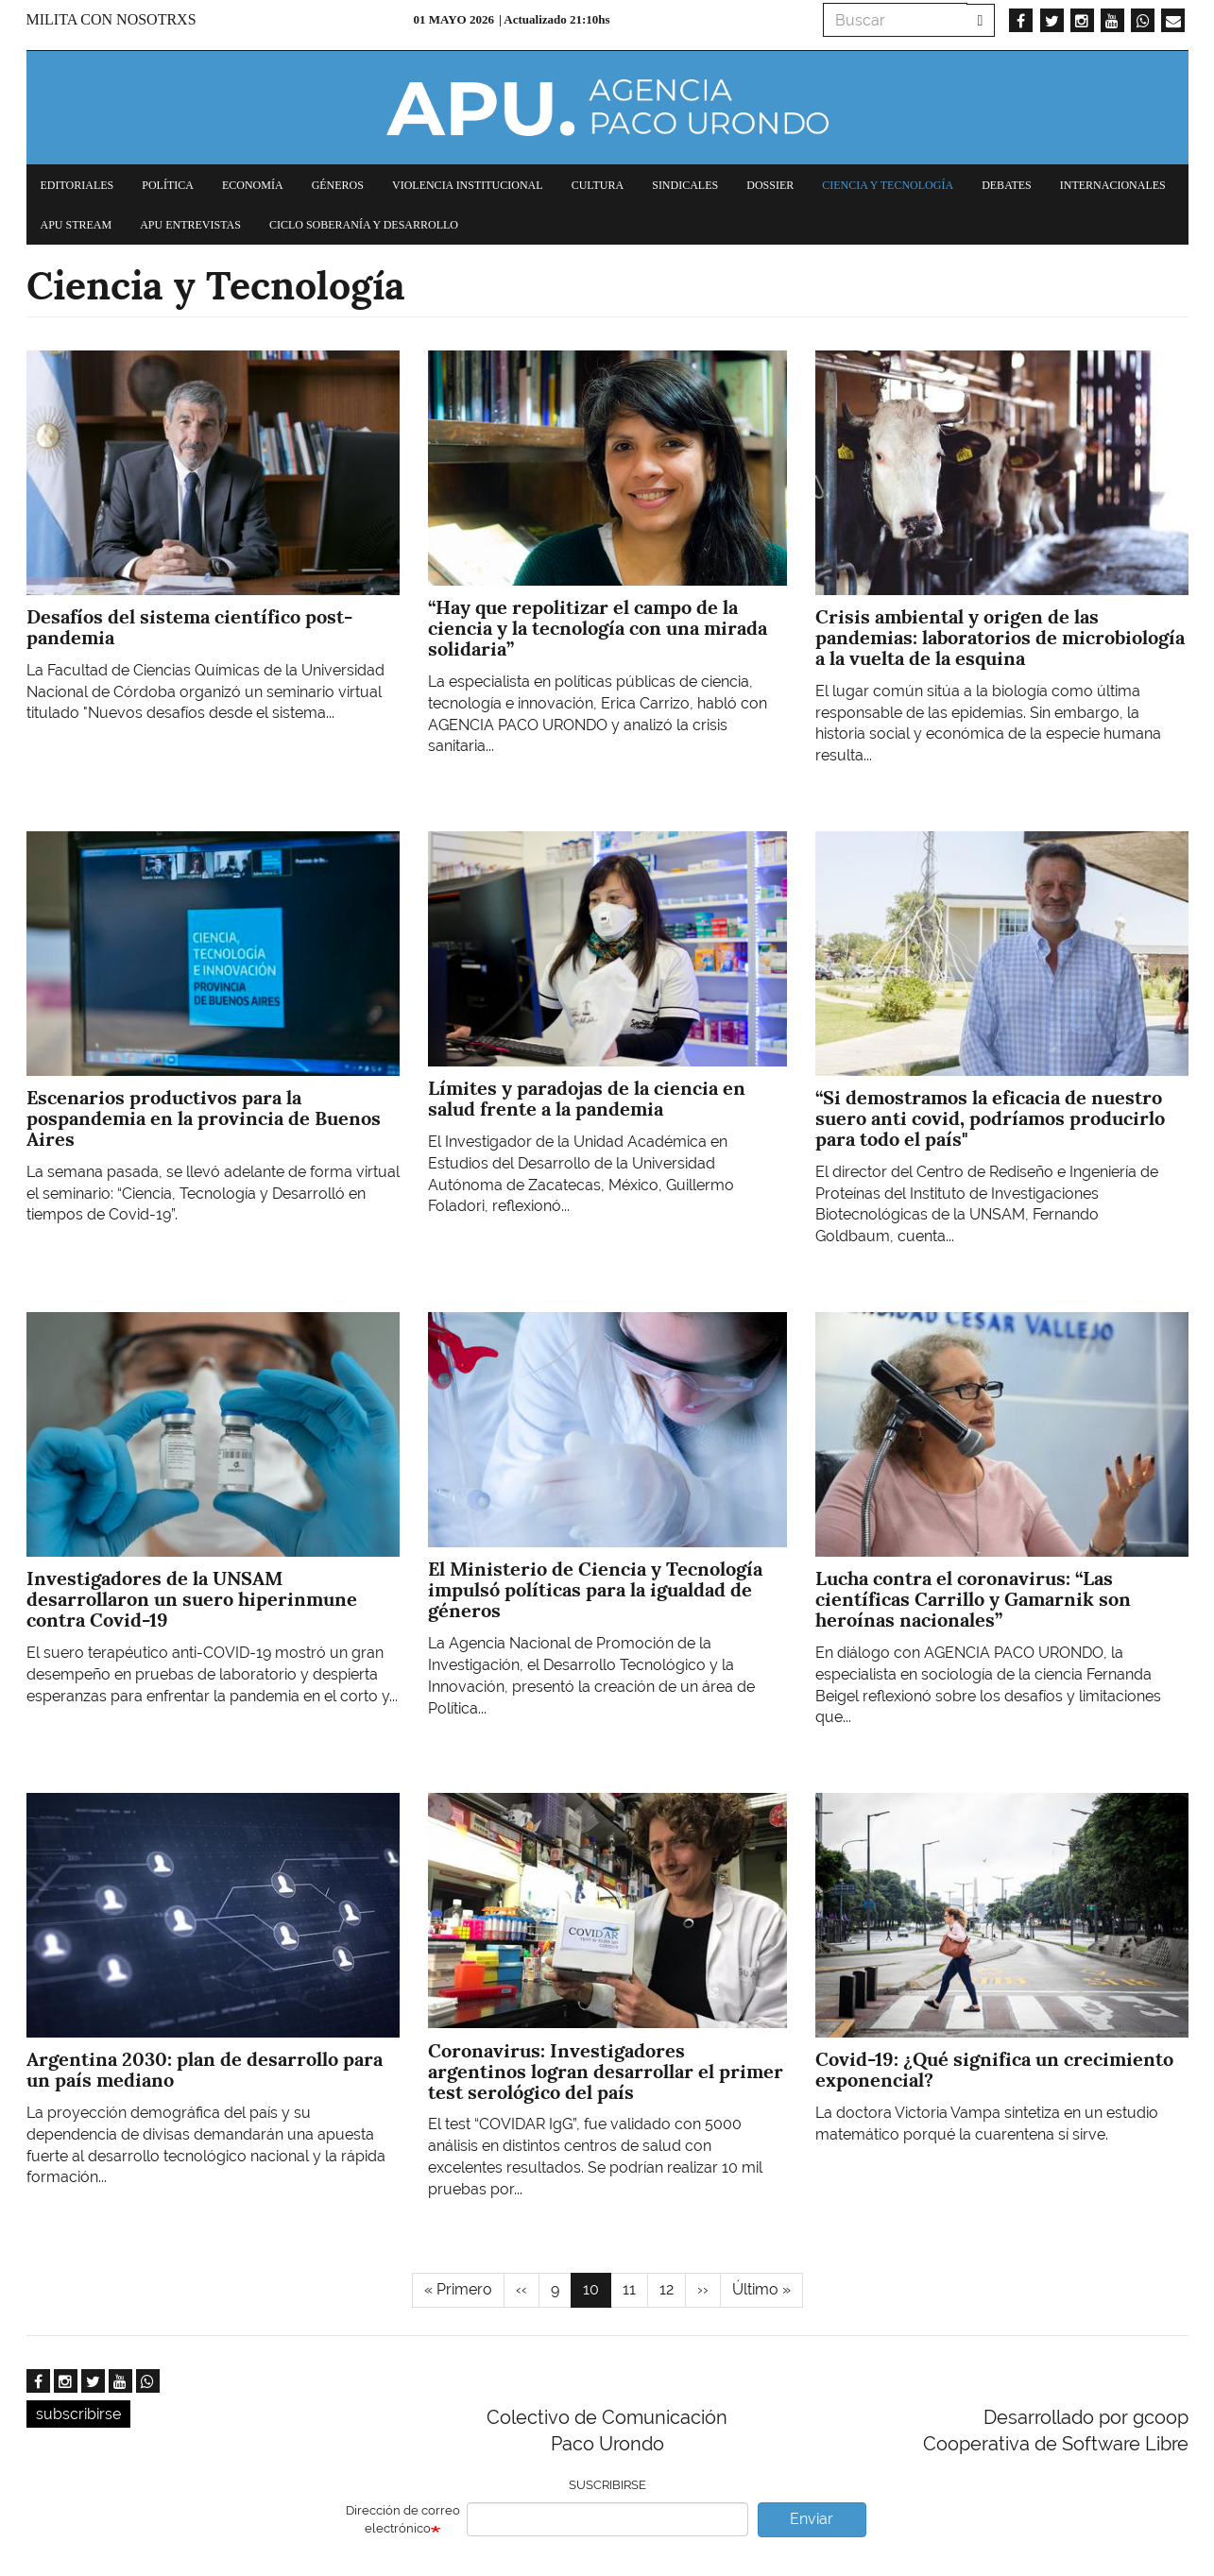  What do you see at coordinates (363, 224) in the screenshot?
I see `Ciclo Soberanía y desarrollo` at bounding box center [363, 224].